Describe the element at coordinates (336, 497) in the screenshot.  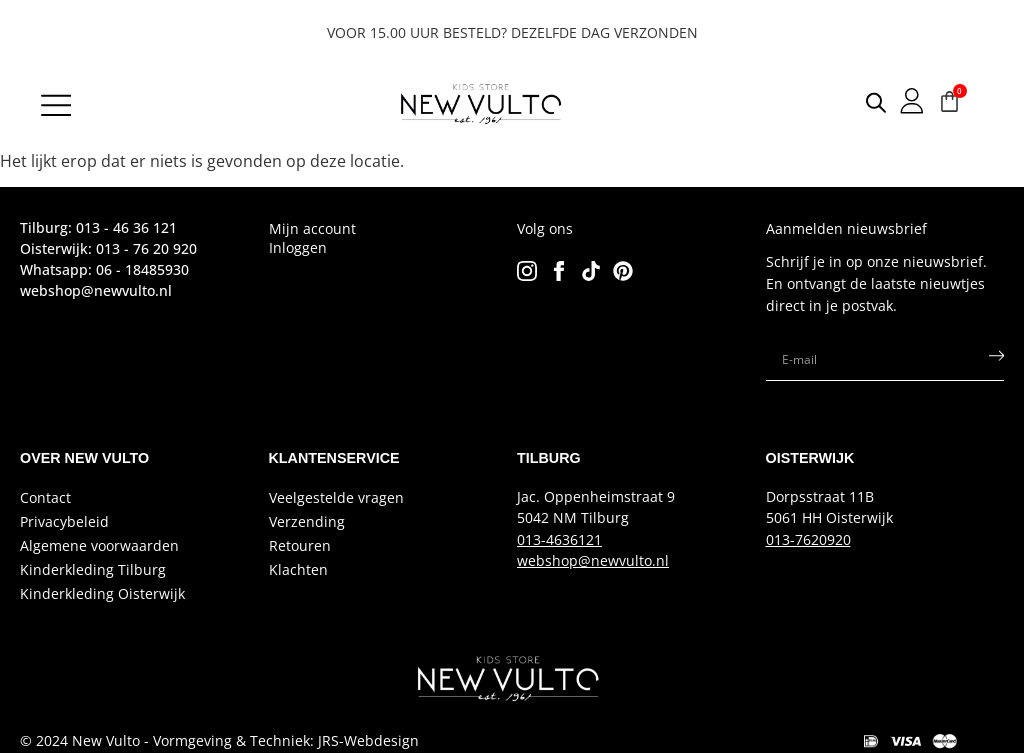
I see `Veelgestelde vragen` at that location.